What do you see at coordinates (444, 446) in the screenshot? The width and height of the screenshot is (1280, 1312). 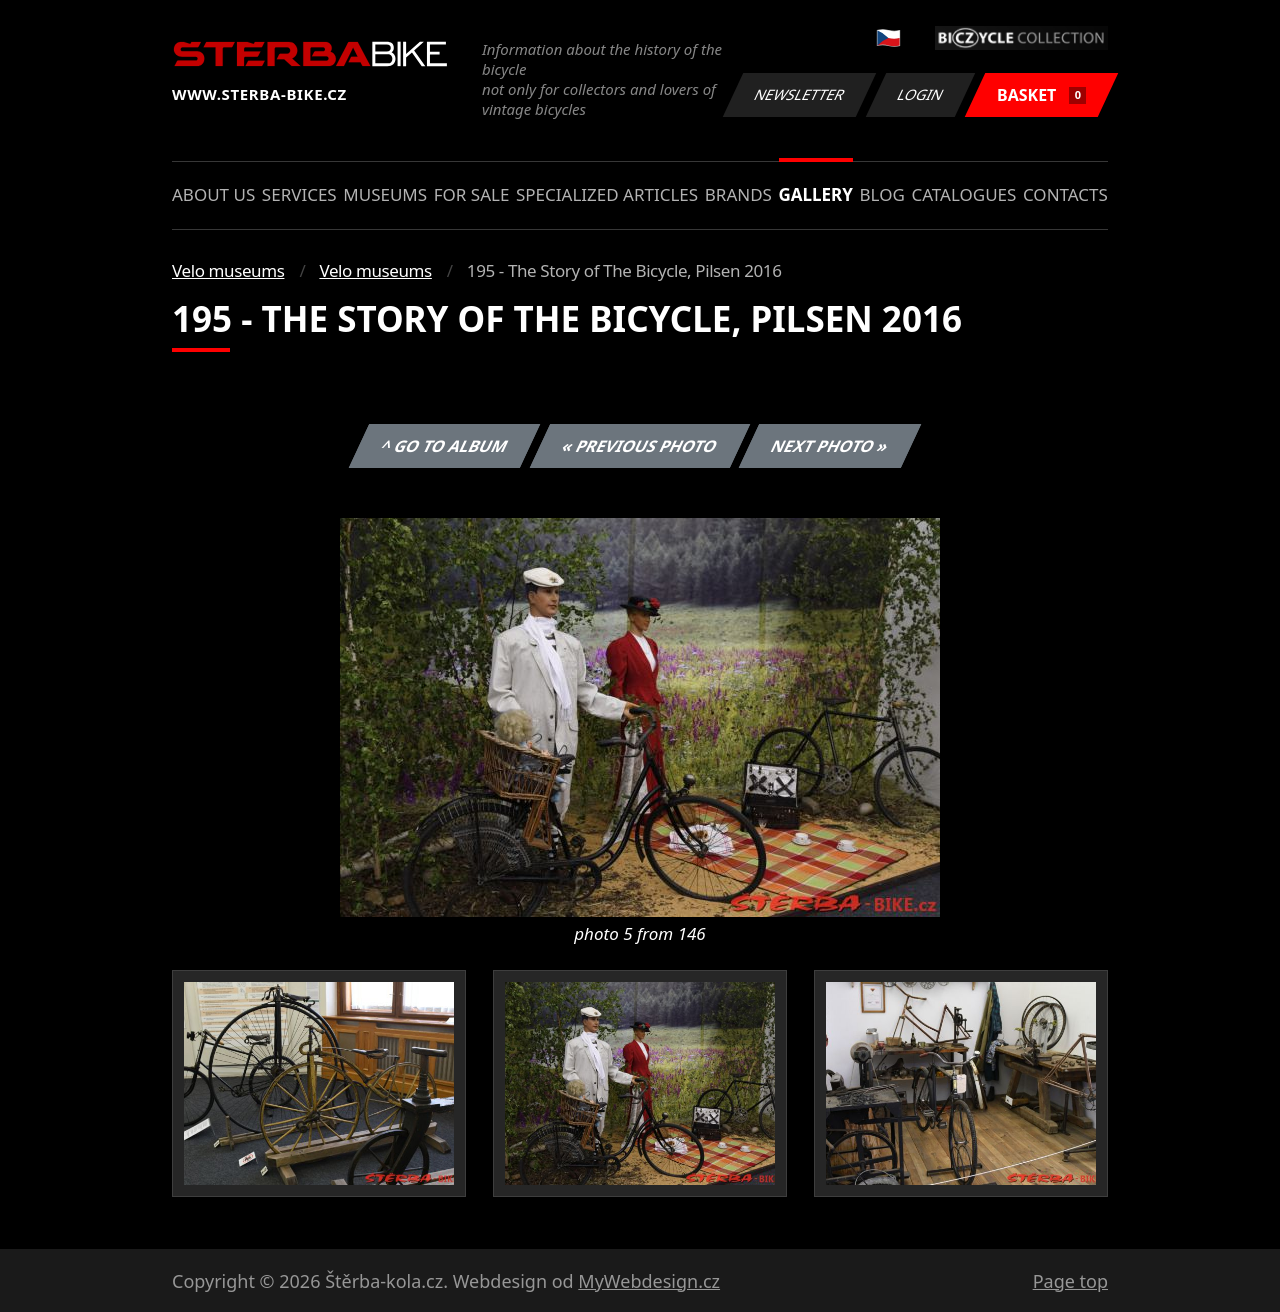 I see `^ Go to album` at bounding box center [444, 446].